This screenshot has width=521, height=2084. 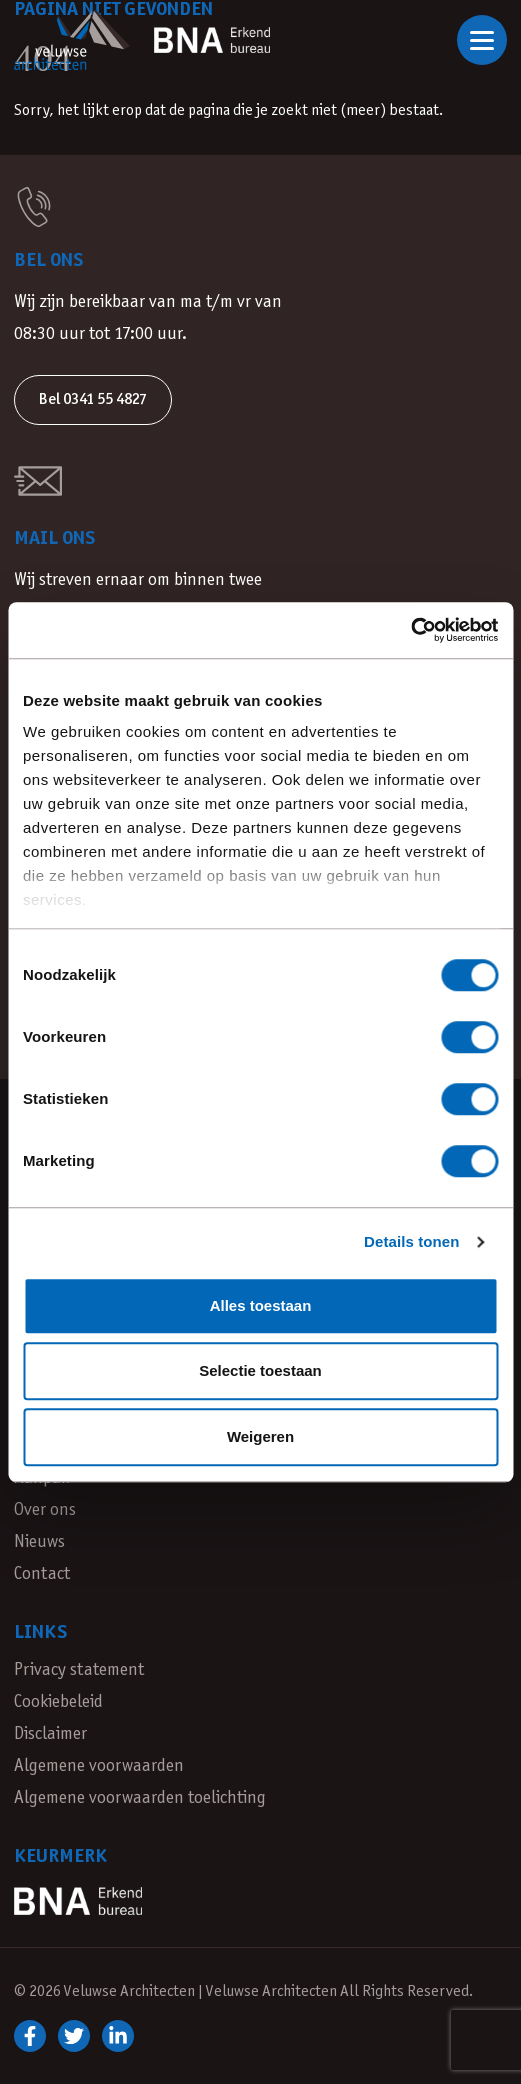 I want to click on [Cookiebot van Usercentrics - opent in een nieuw venster], so click(x=410, y=630).